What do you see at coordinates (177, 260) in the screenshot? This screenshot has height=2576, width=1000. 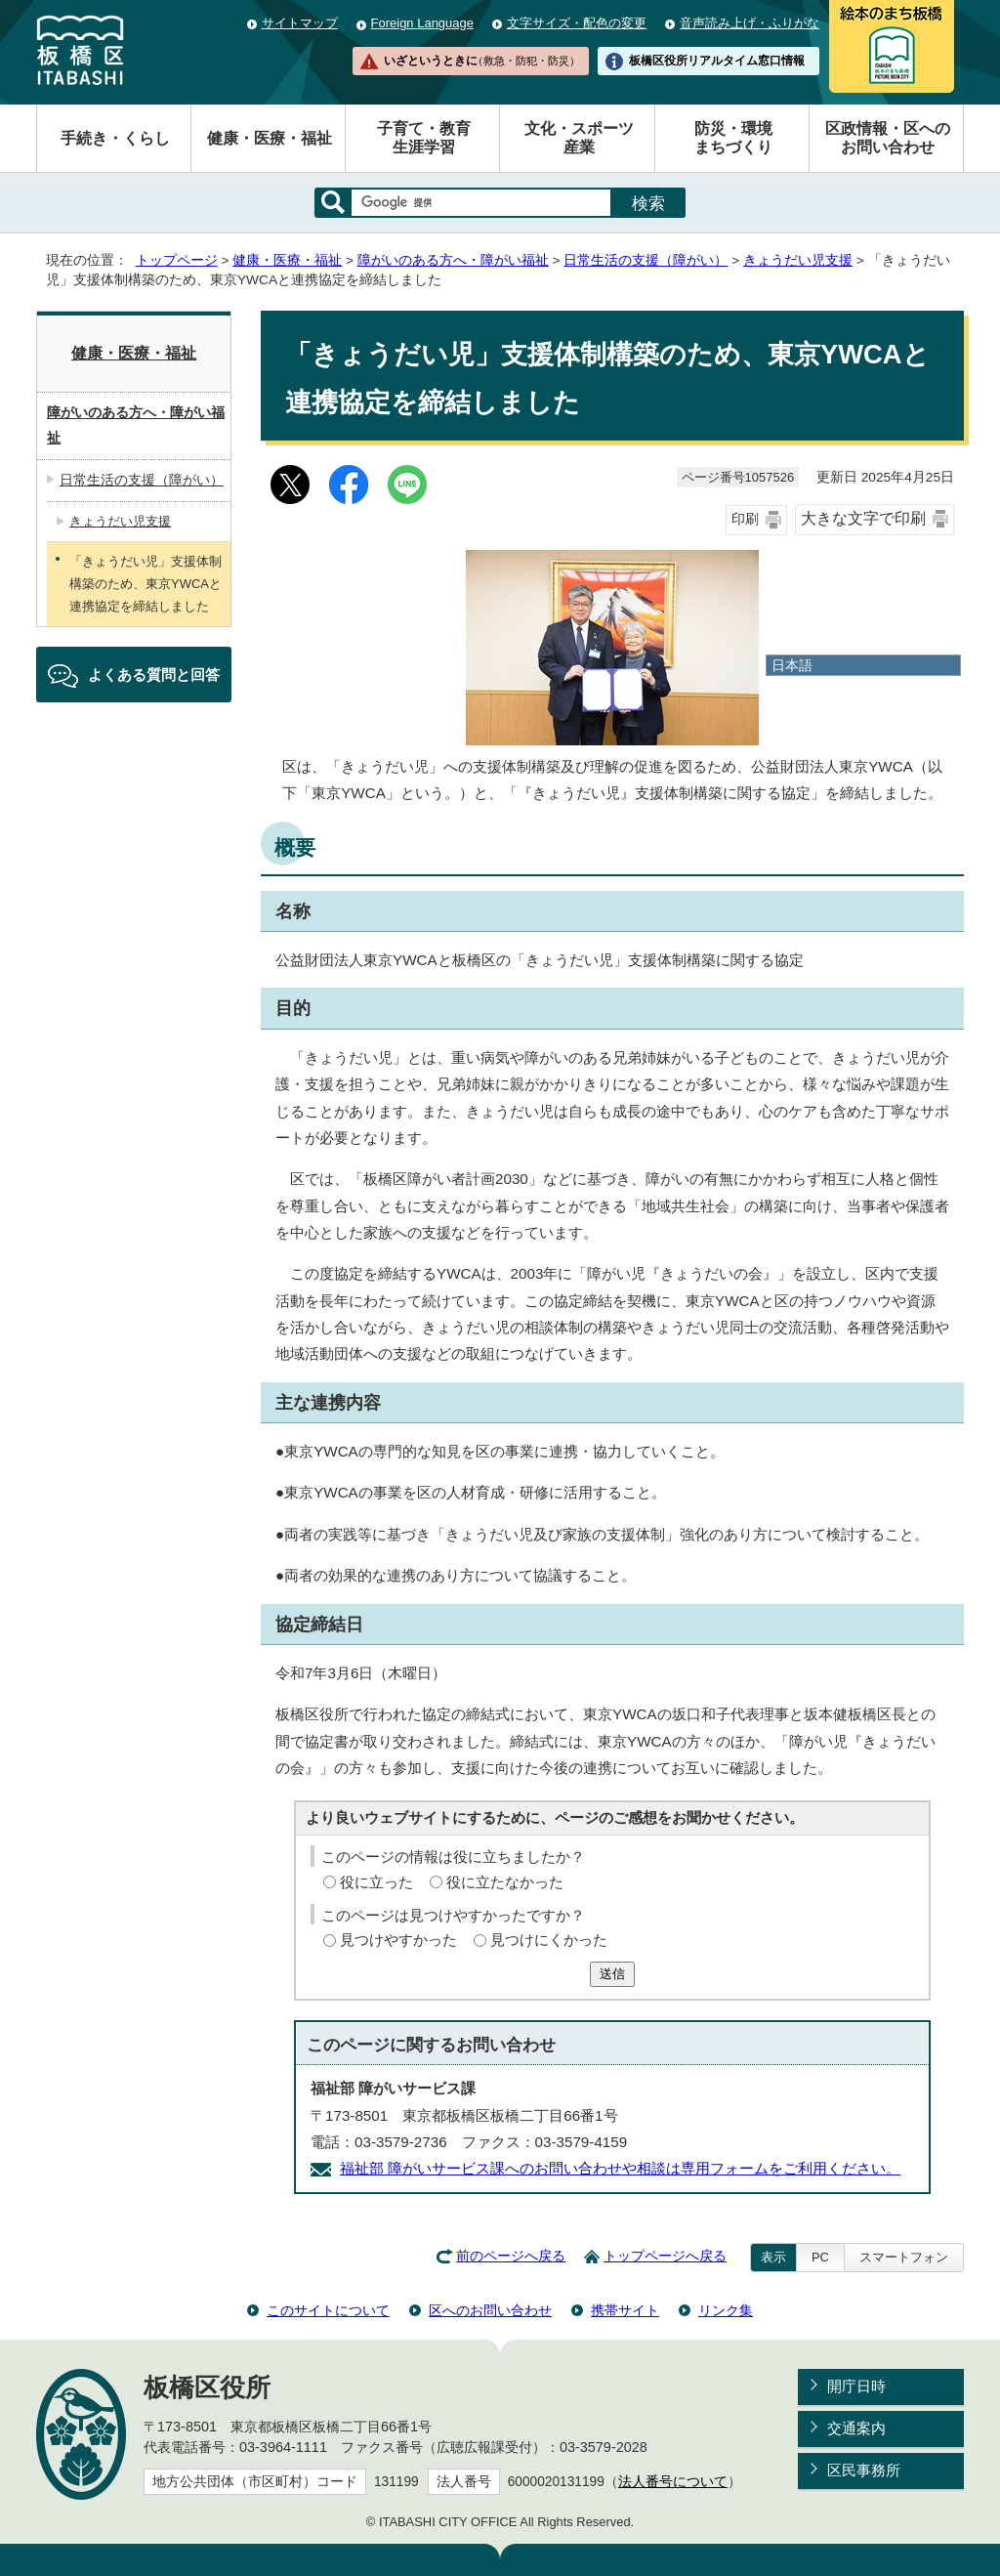 I see `トップページ` at bounding box center [177, 260].